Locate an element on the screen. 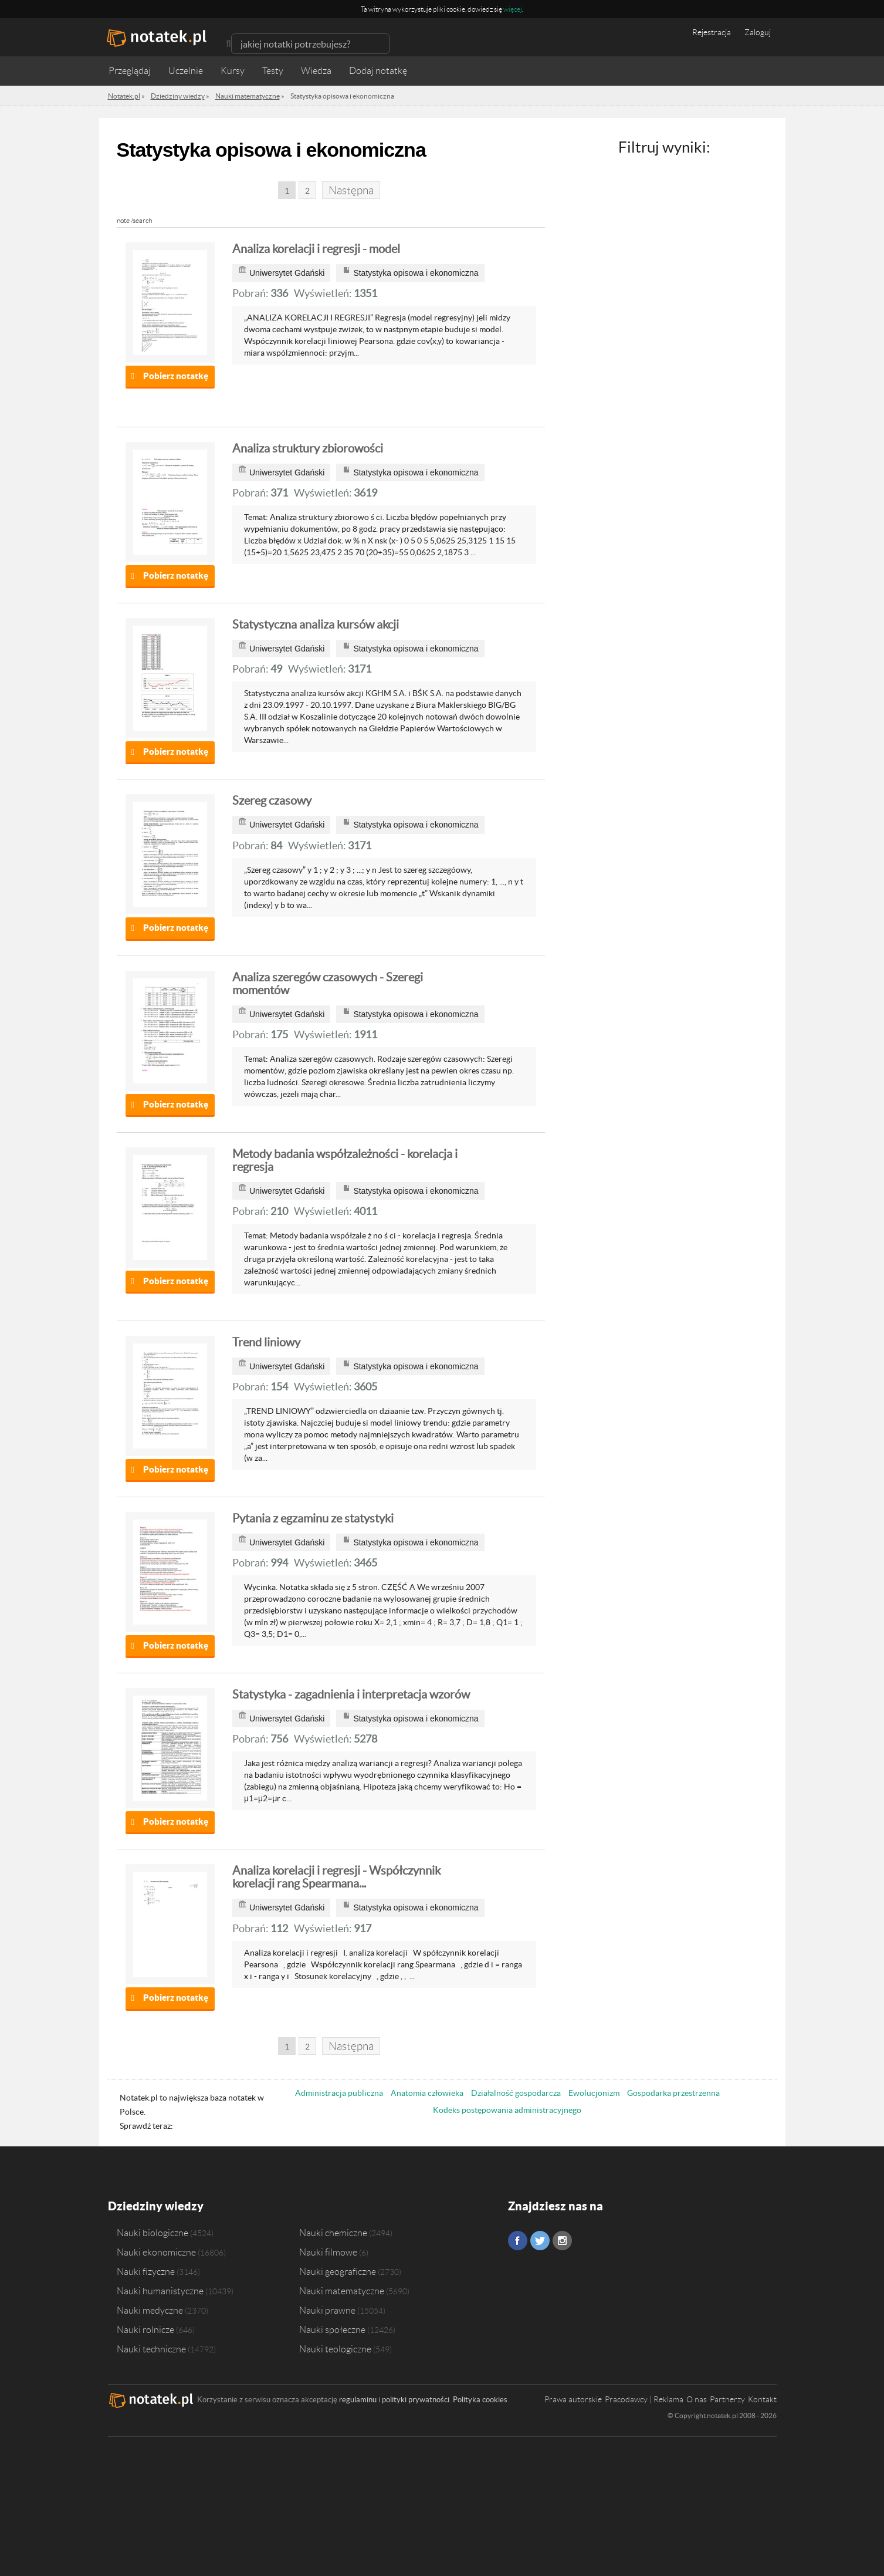 The width and height of the screenshot is (884, 2576). Nauki geograficzne is located at coordinates (337, 2271).